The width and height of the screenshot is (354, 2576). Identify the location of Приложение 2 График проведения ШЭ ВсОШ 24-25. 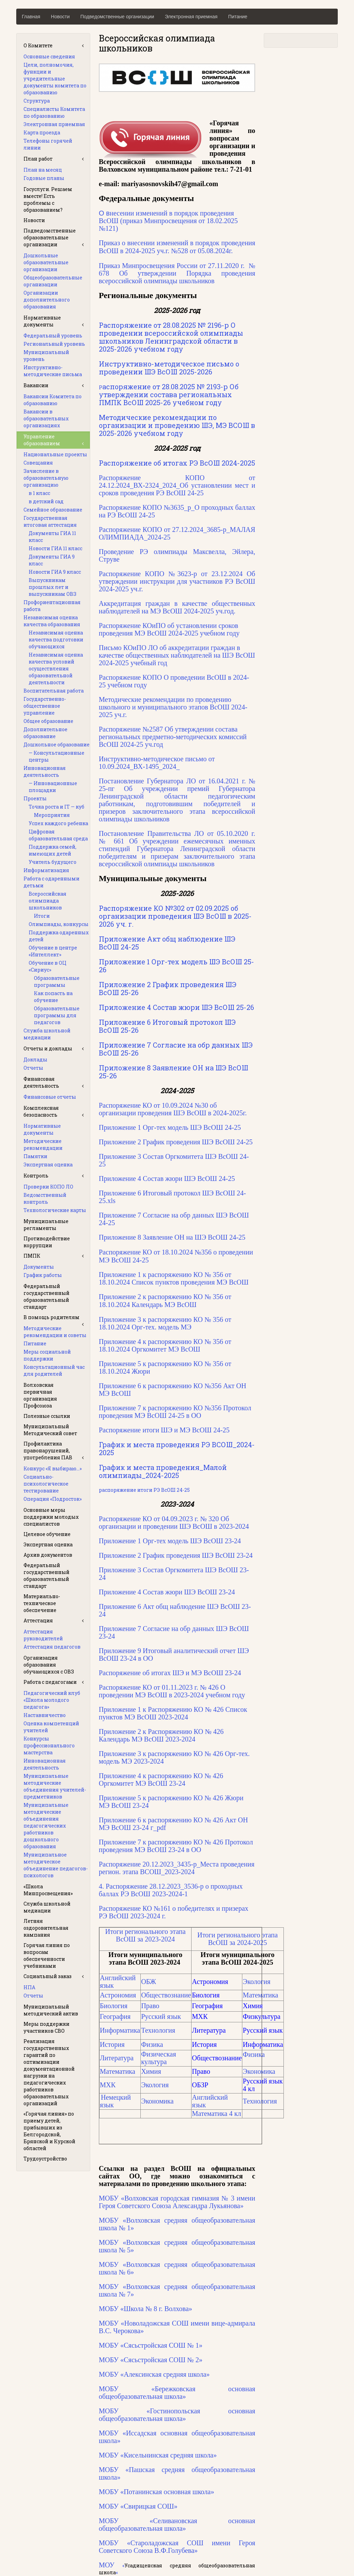
(176, 1142).